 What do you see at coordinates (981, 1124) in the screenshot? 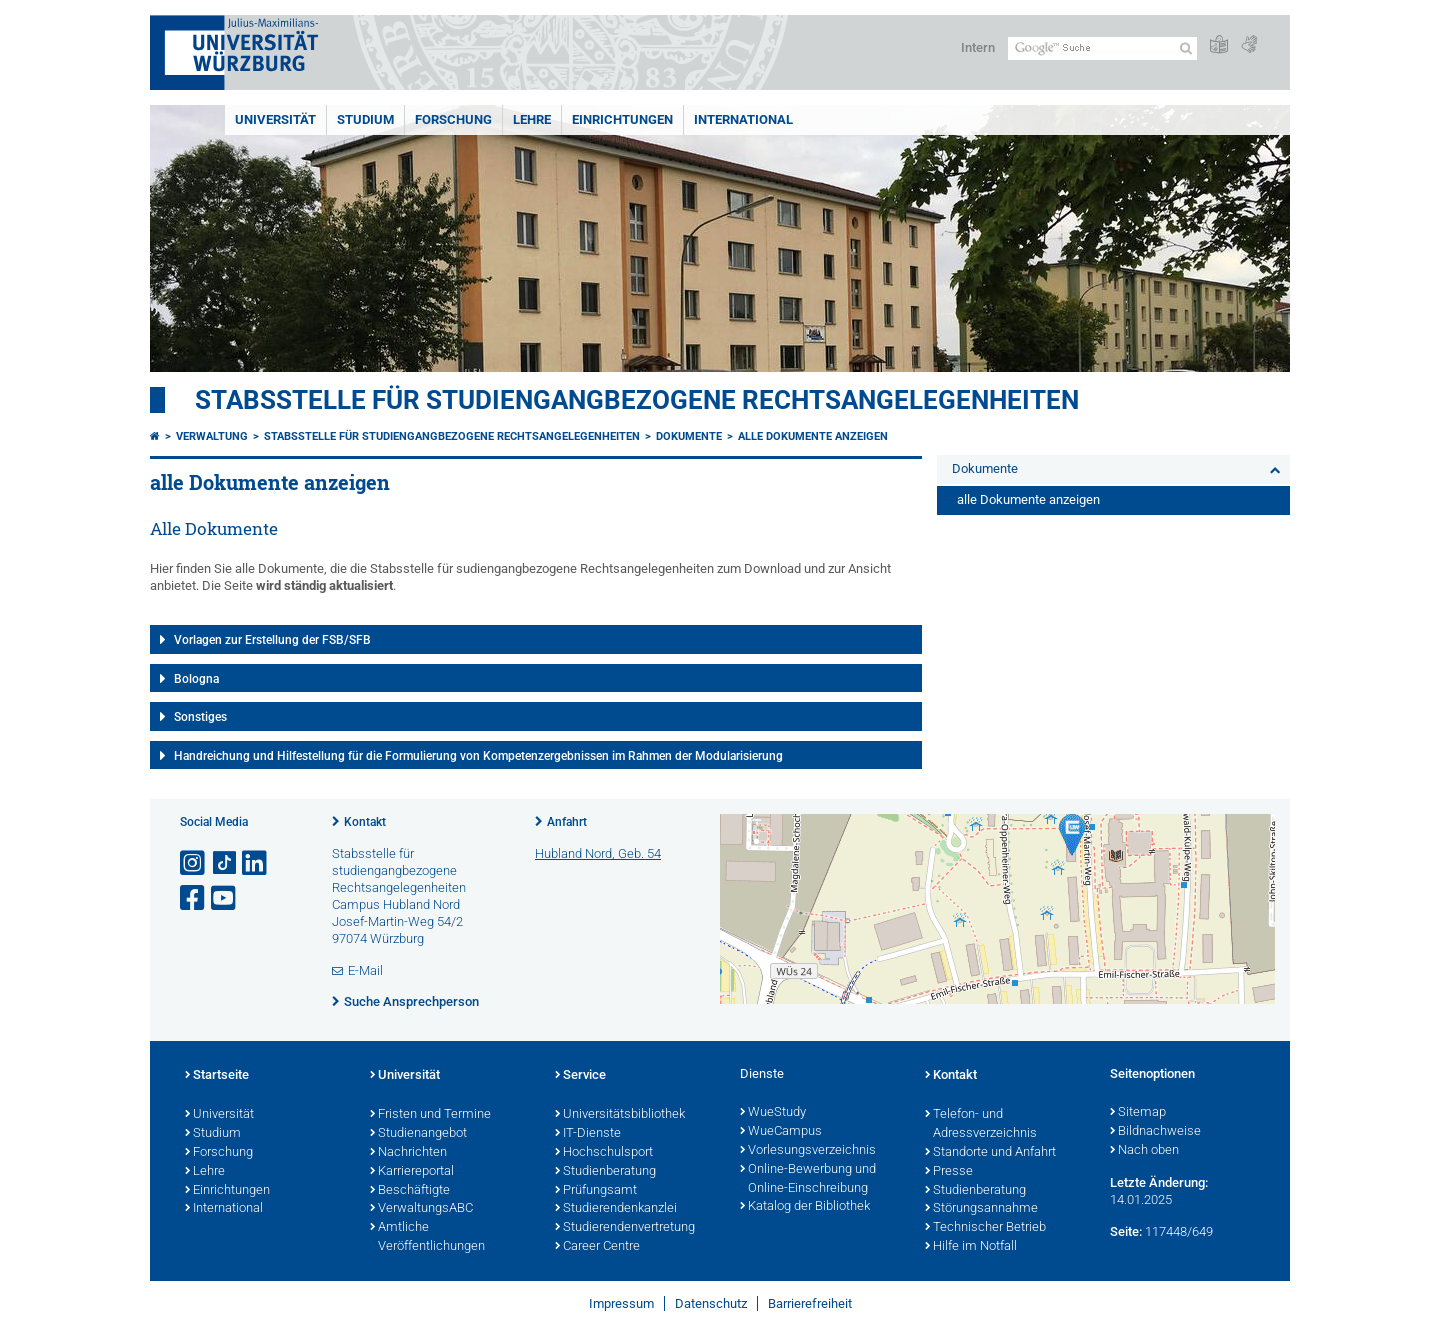
I see `Telefon- und Adressverzeichnis` at bounding box center [981, 1124].